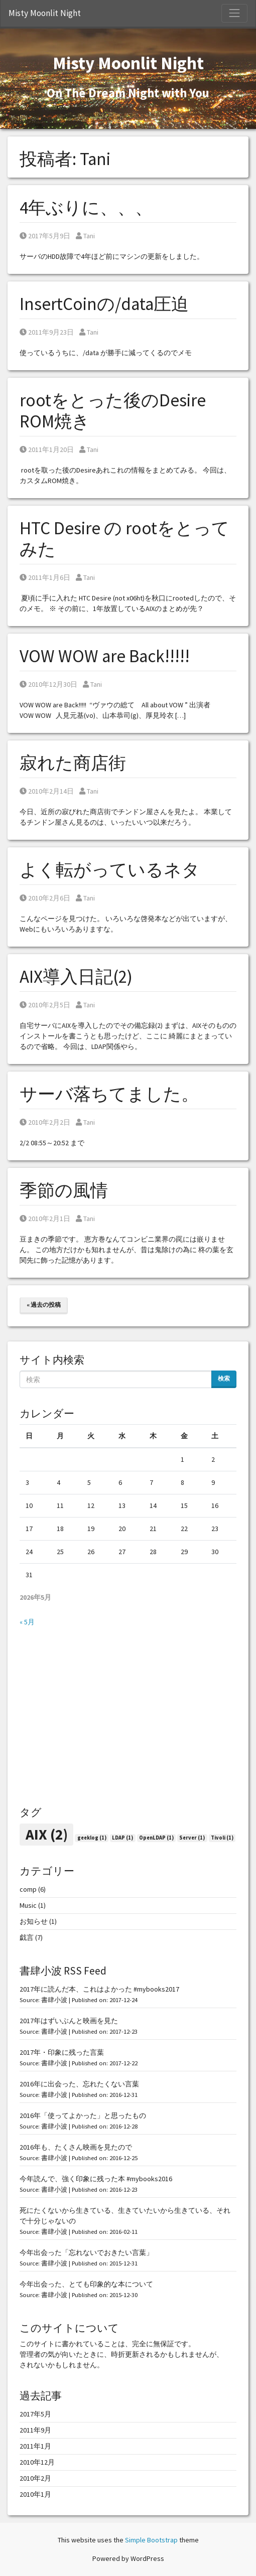  I want to click on 2017年に読んだ本、これはよかった #mybooks2017, so click(99, 1989).